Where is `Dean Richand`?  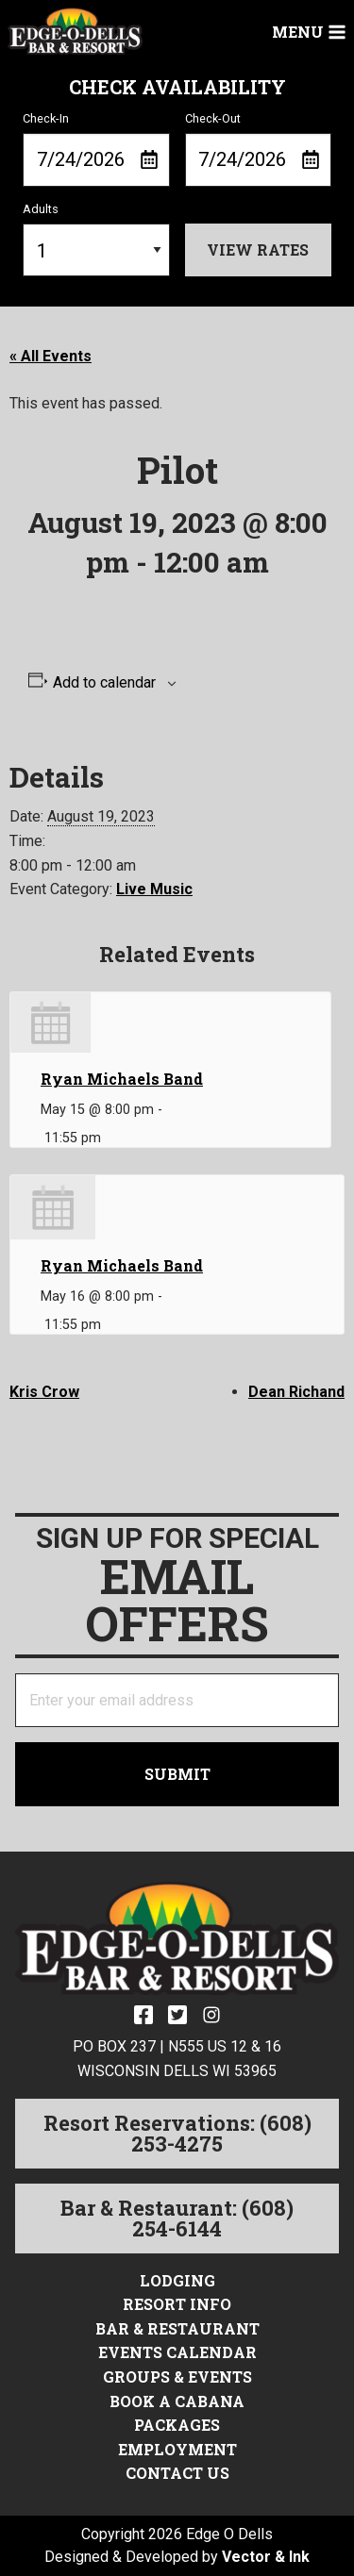
Dean Richand is located at coordinates (296, 1392).